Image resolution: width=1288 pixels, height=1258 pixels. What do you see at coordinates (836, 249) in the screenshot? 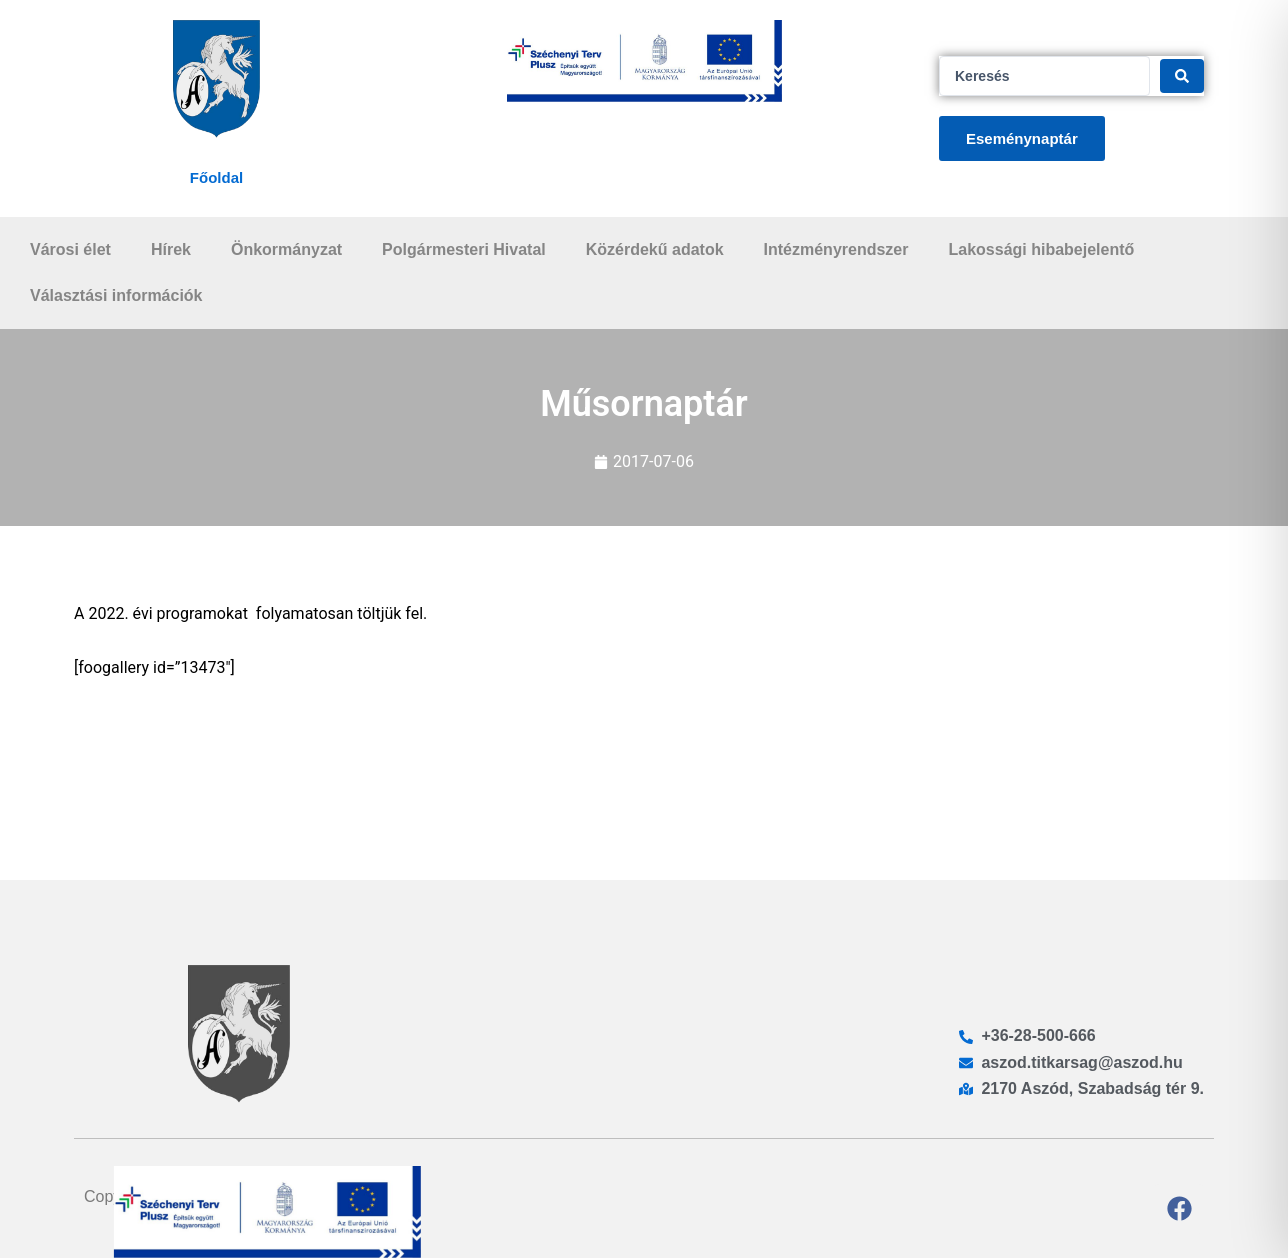
I see `Intézményrendszer` at bounding box center [836, 249].